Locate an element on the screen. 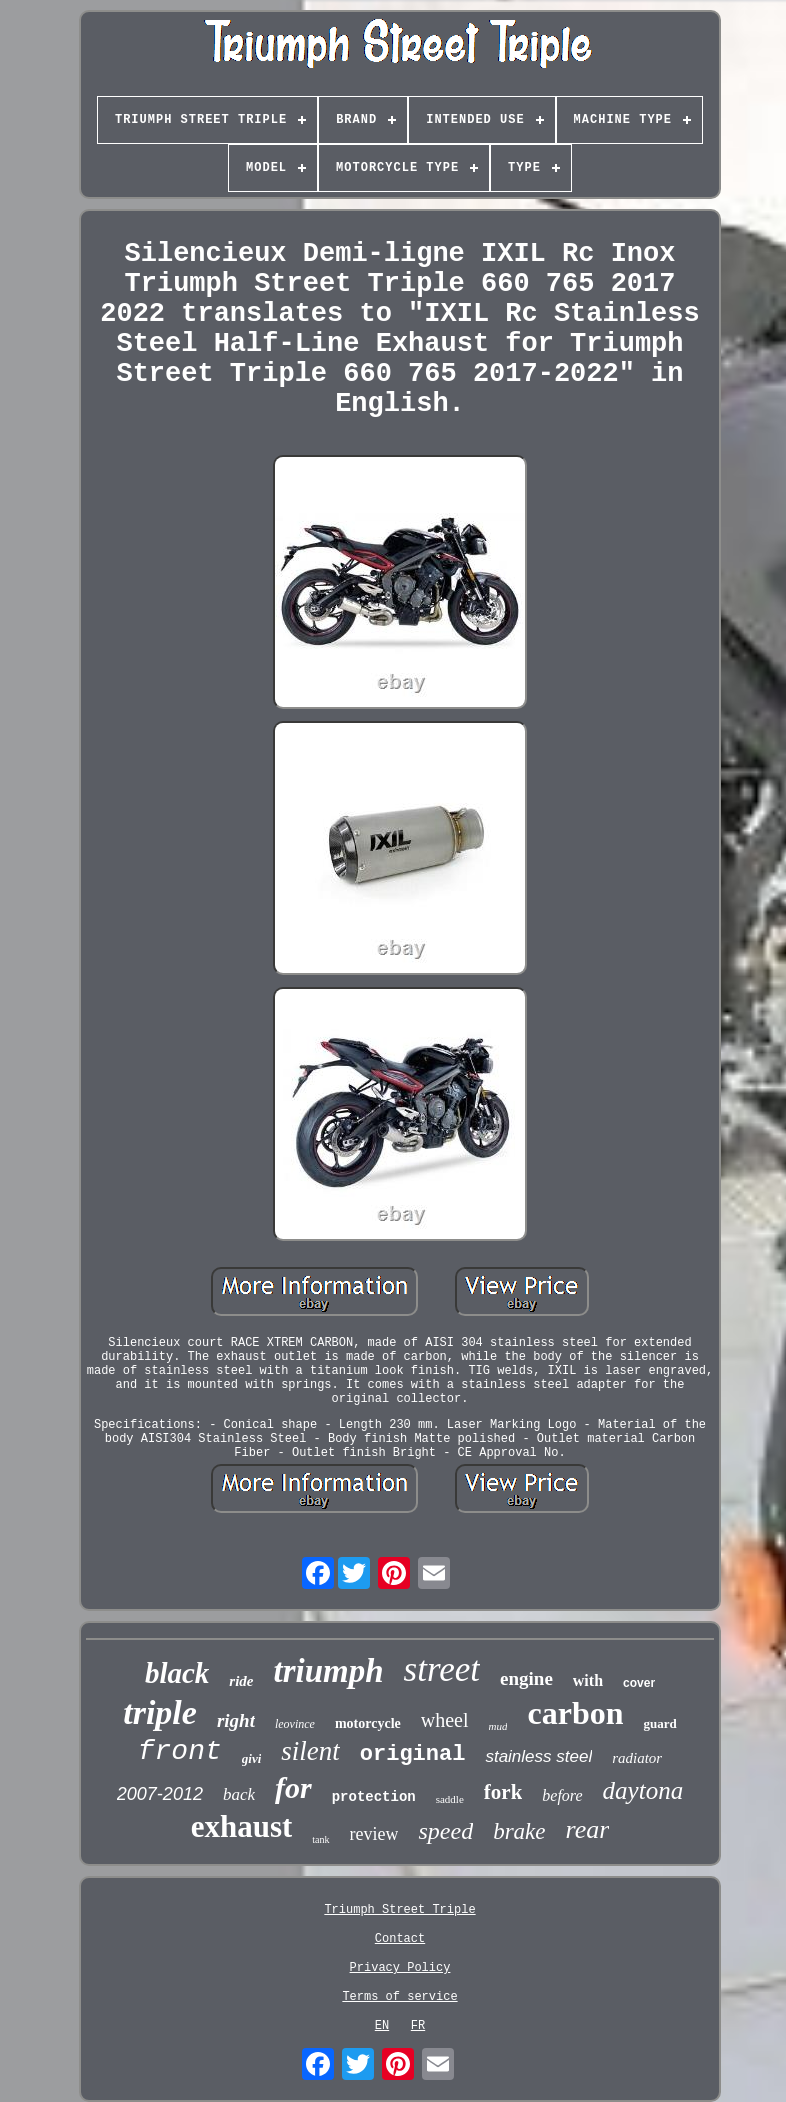 The height and width of the screenshot is (2102, 786). tank is located at coordinates (320, 1839).